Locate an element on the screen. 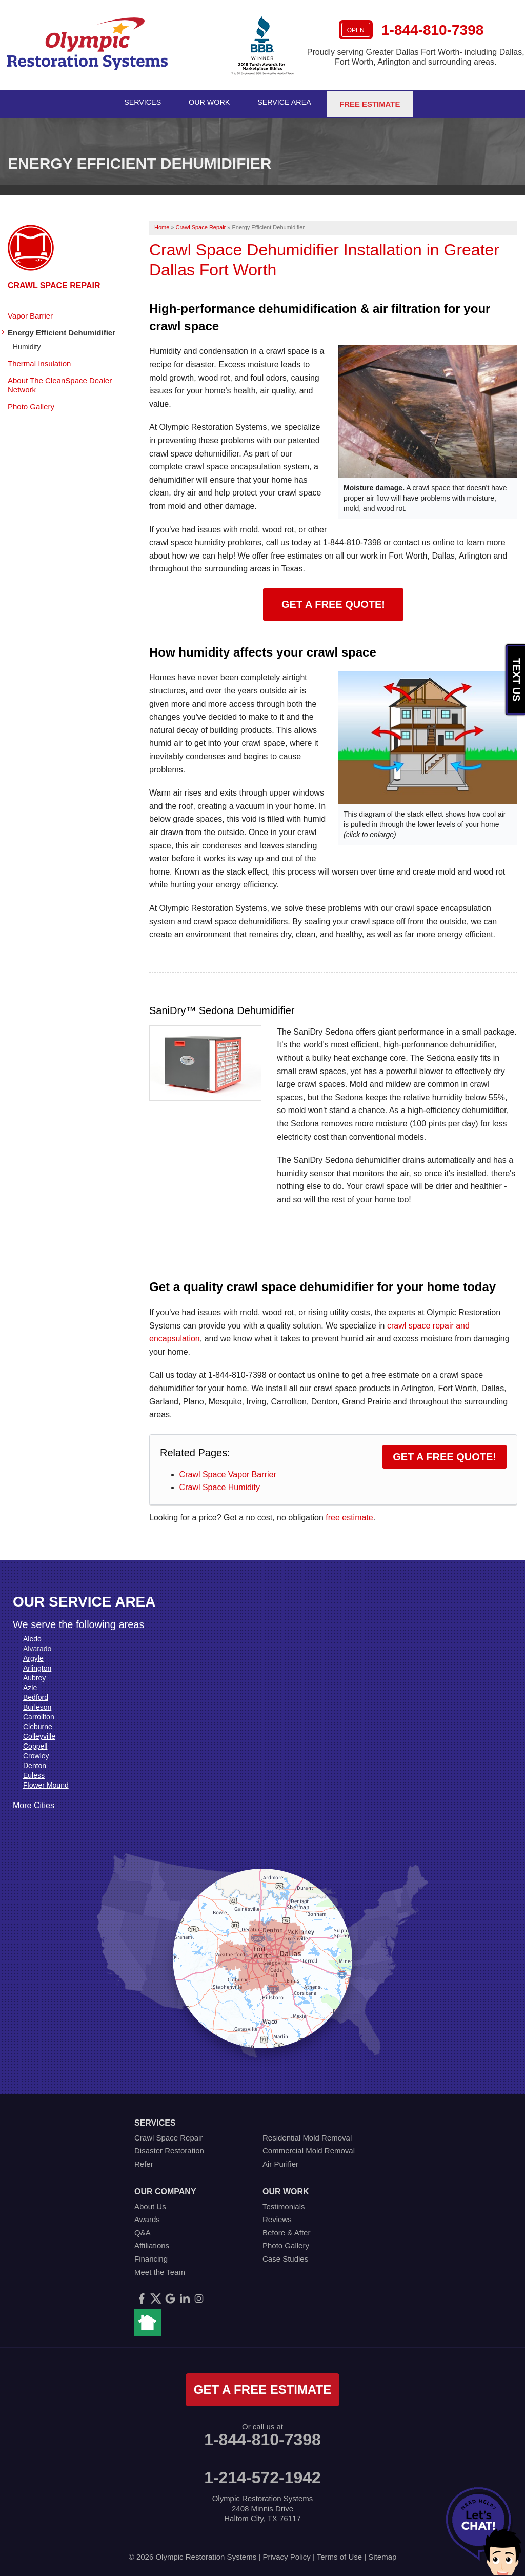  Vapor Barrier is located at coordinates (30, 313).